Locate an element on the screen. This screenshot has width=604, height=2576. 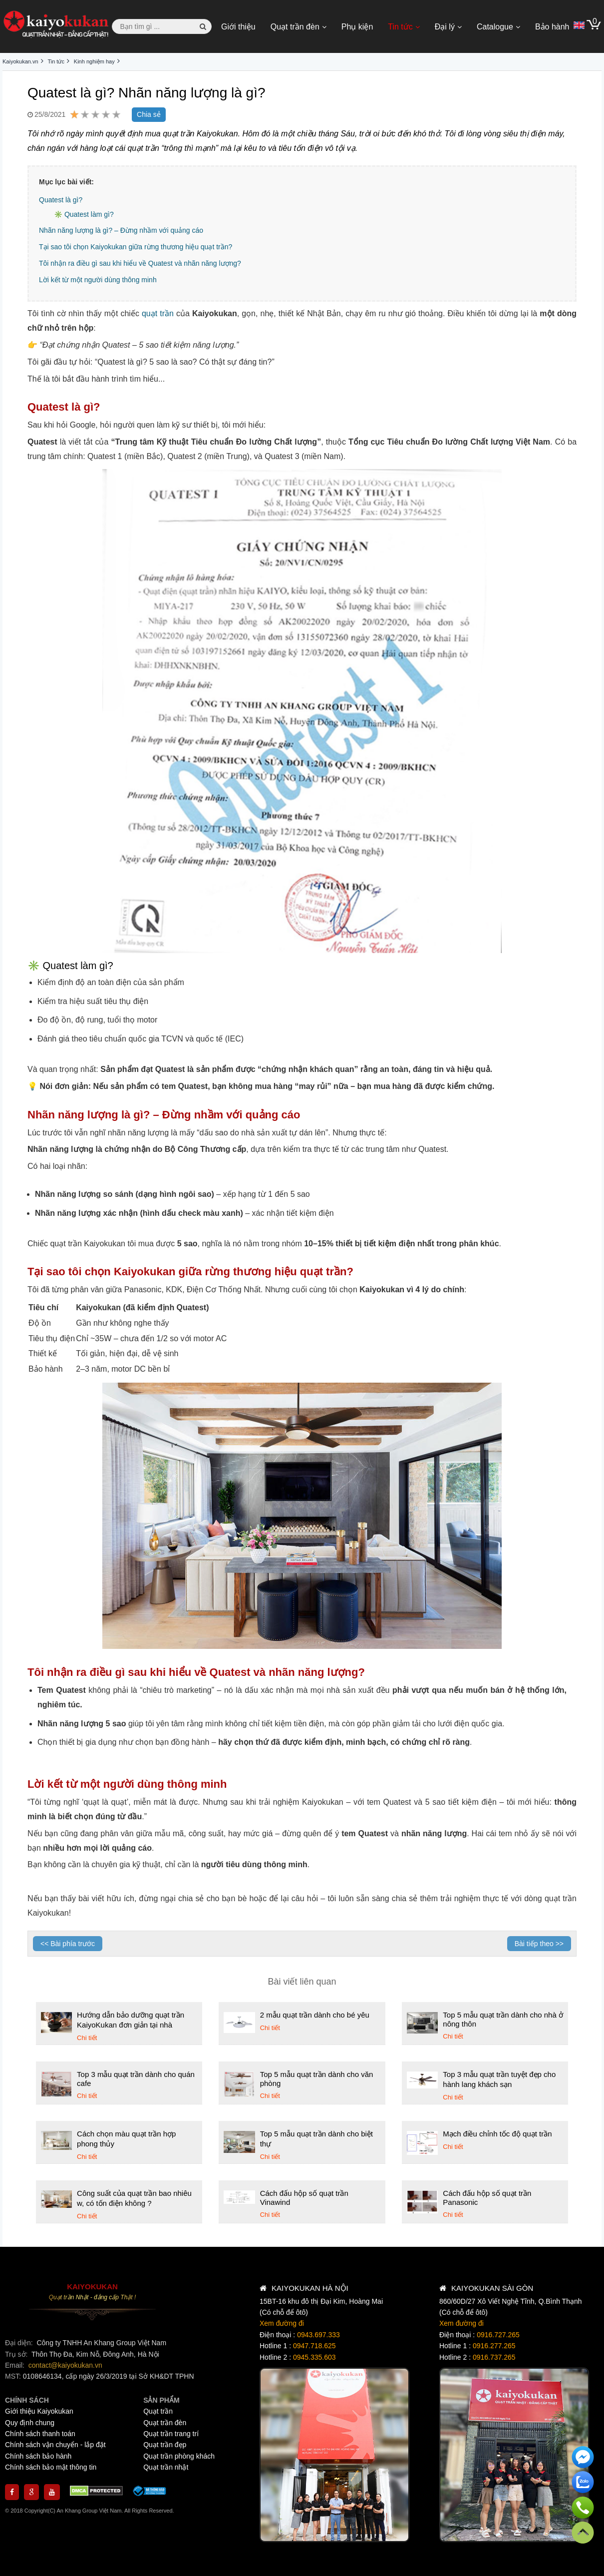
Trụ sở: is located at coordinates (17, 2354).